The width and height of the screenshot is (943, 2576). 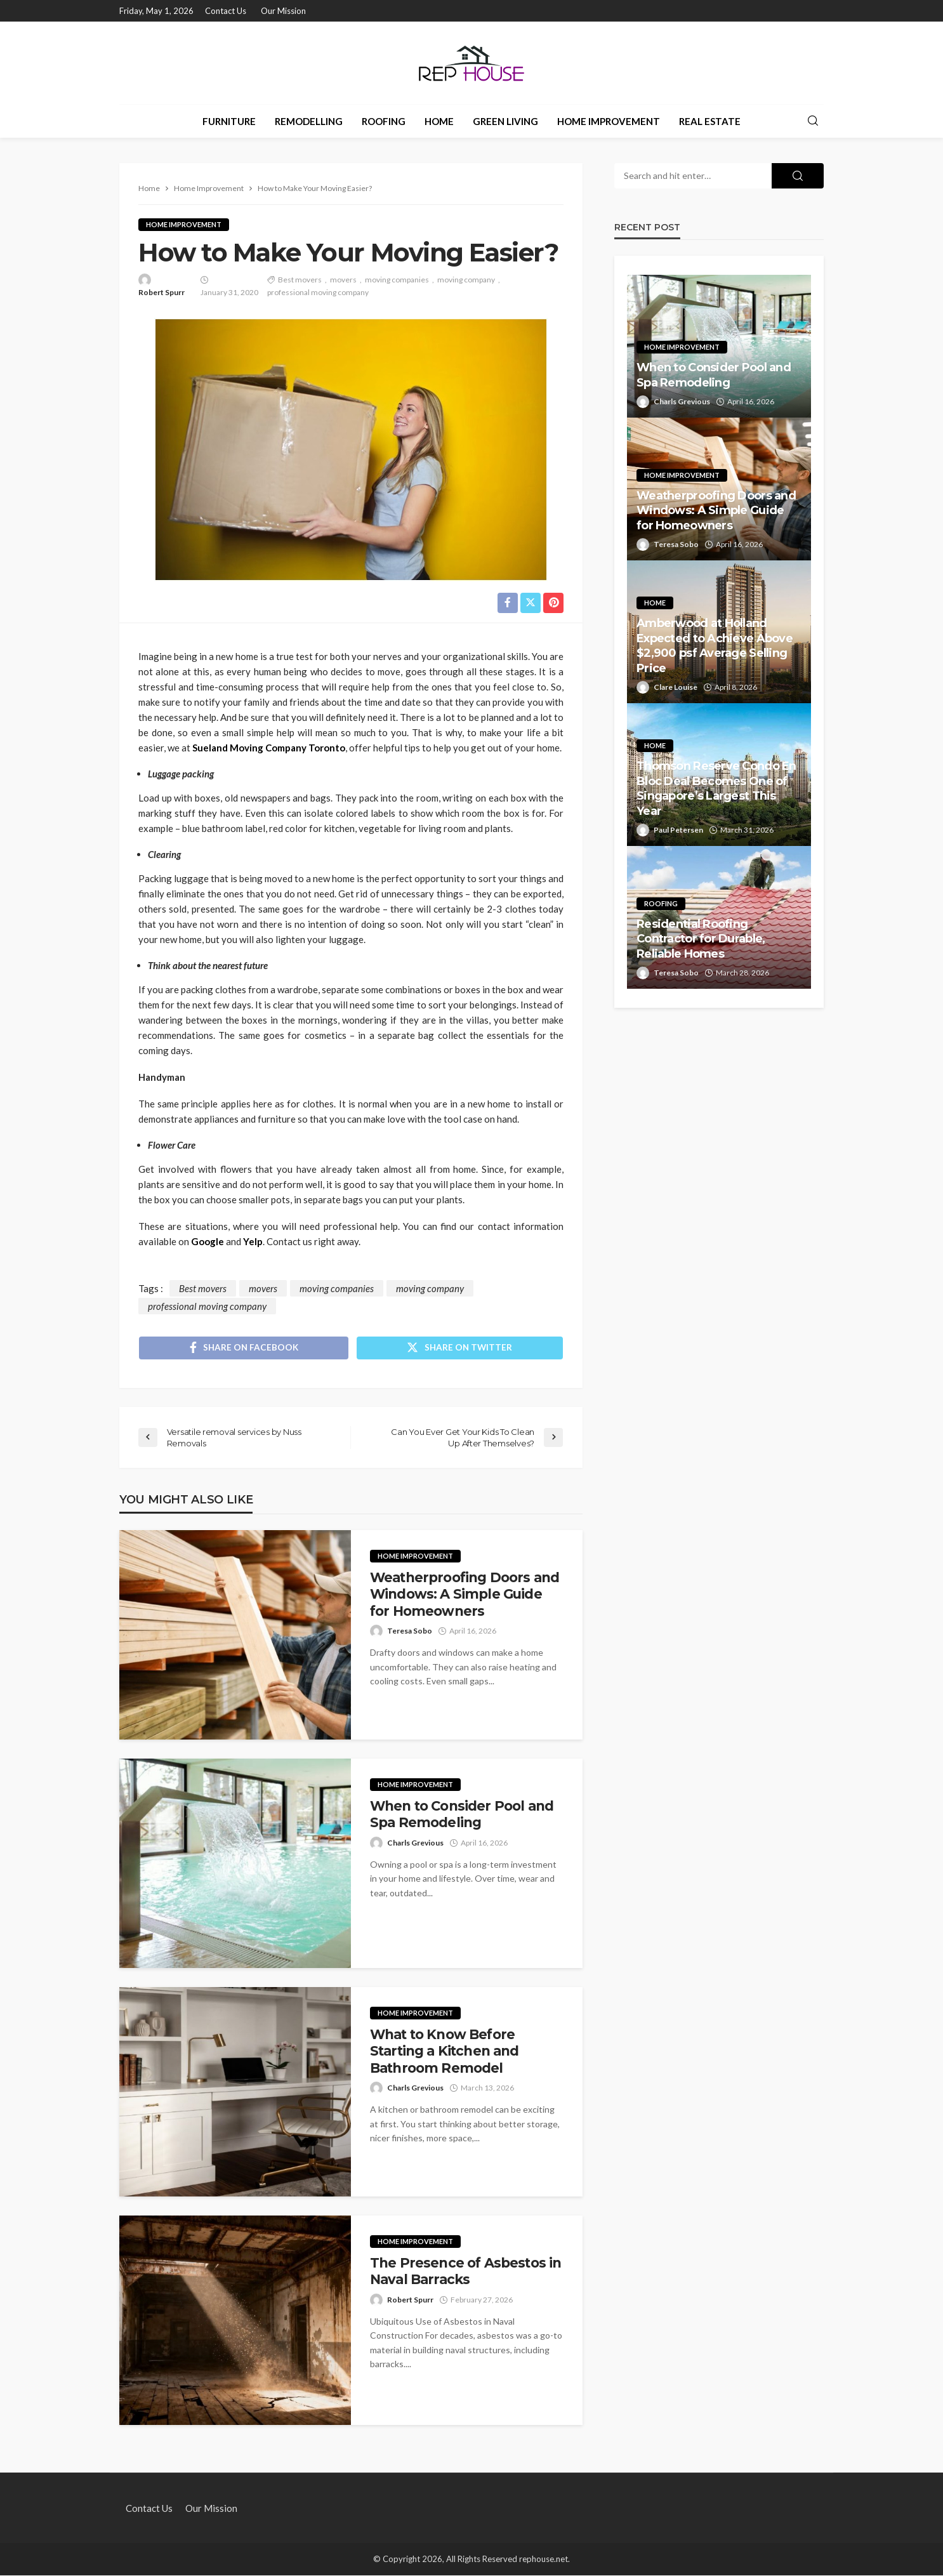 What do you see at coordinates (675, 687) in the screenshot?
I see `Clare Louise` at bounding box center [675, 687].